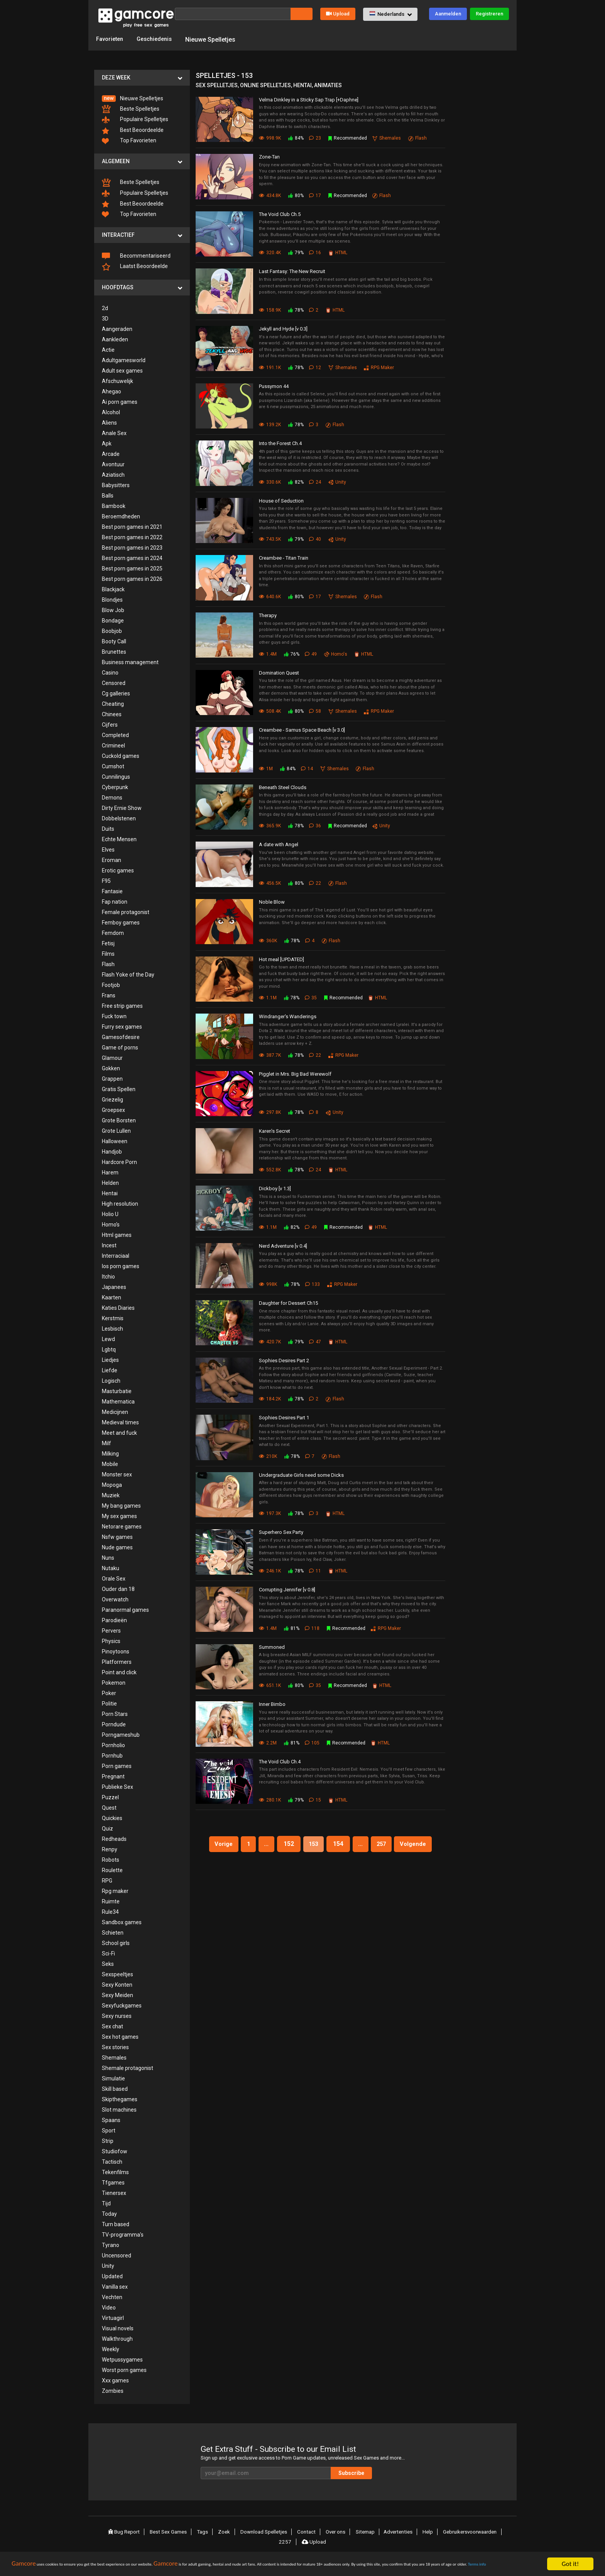 The image size is (605, 2576). What do you see at coordinates (118, 1088) in the screenshot?
I see `Gratis Spellen` at bounding box center [118, 1088].